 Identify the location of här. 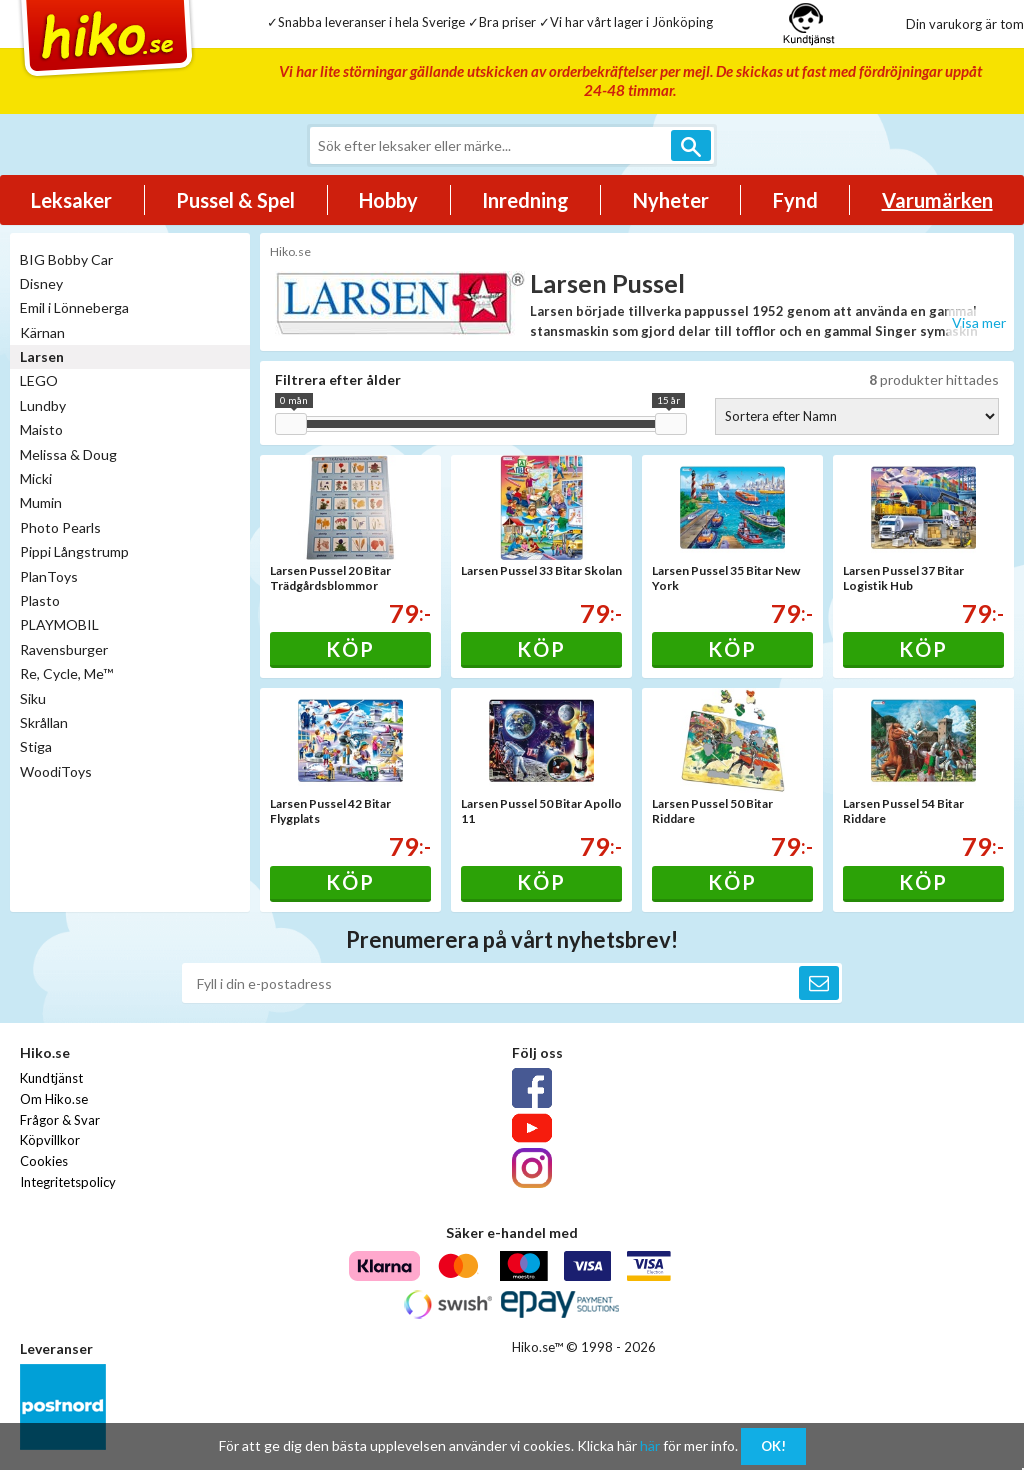
(650, 1445).